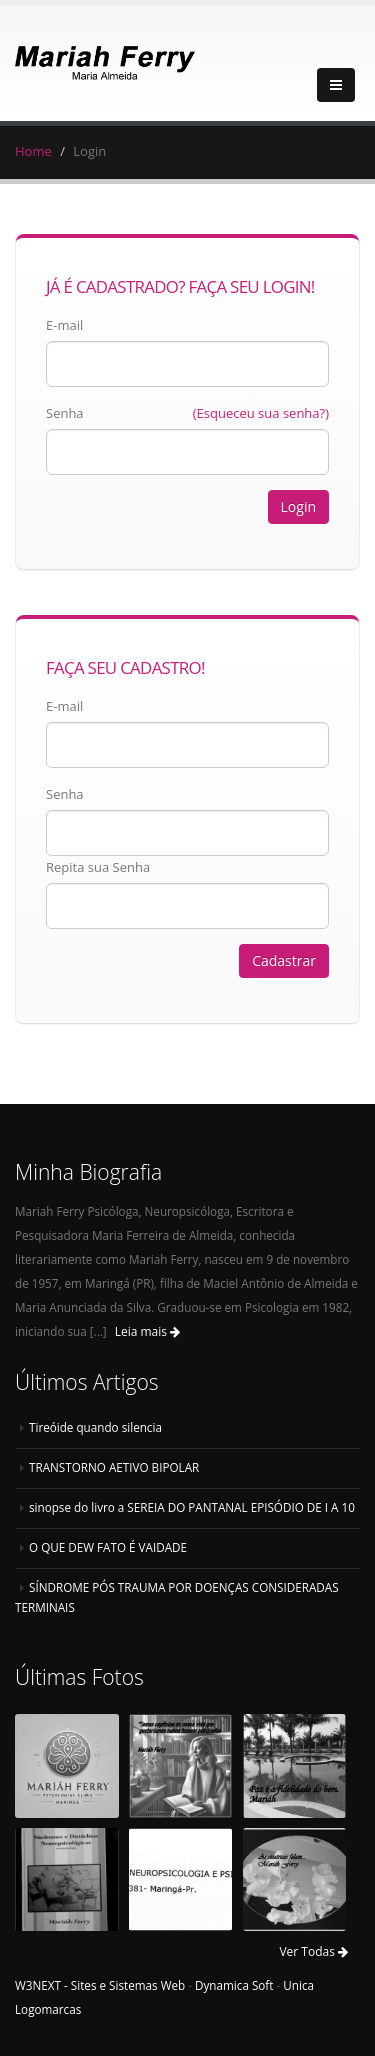 The height and width of the screenshot is (2056, 375). What do you see at coordinates (95, 1427) in the screenshot?
I see `Tireóide quando silencia` at bounding box center [95, 1427].